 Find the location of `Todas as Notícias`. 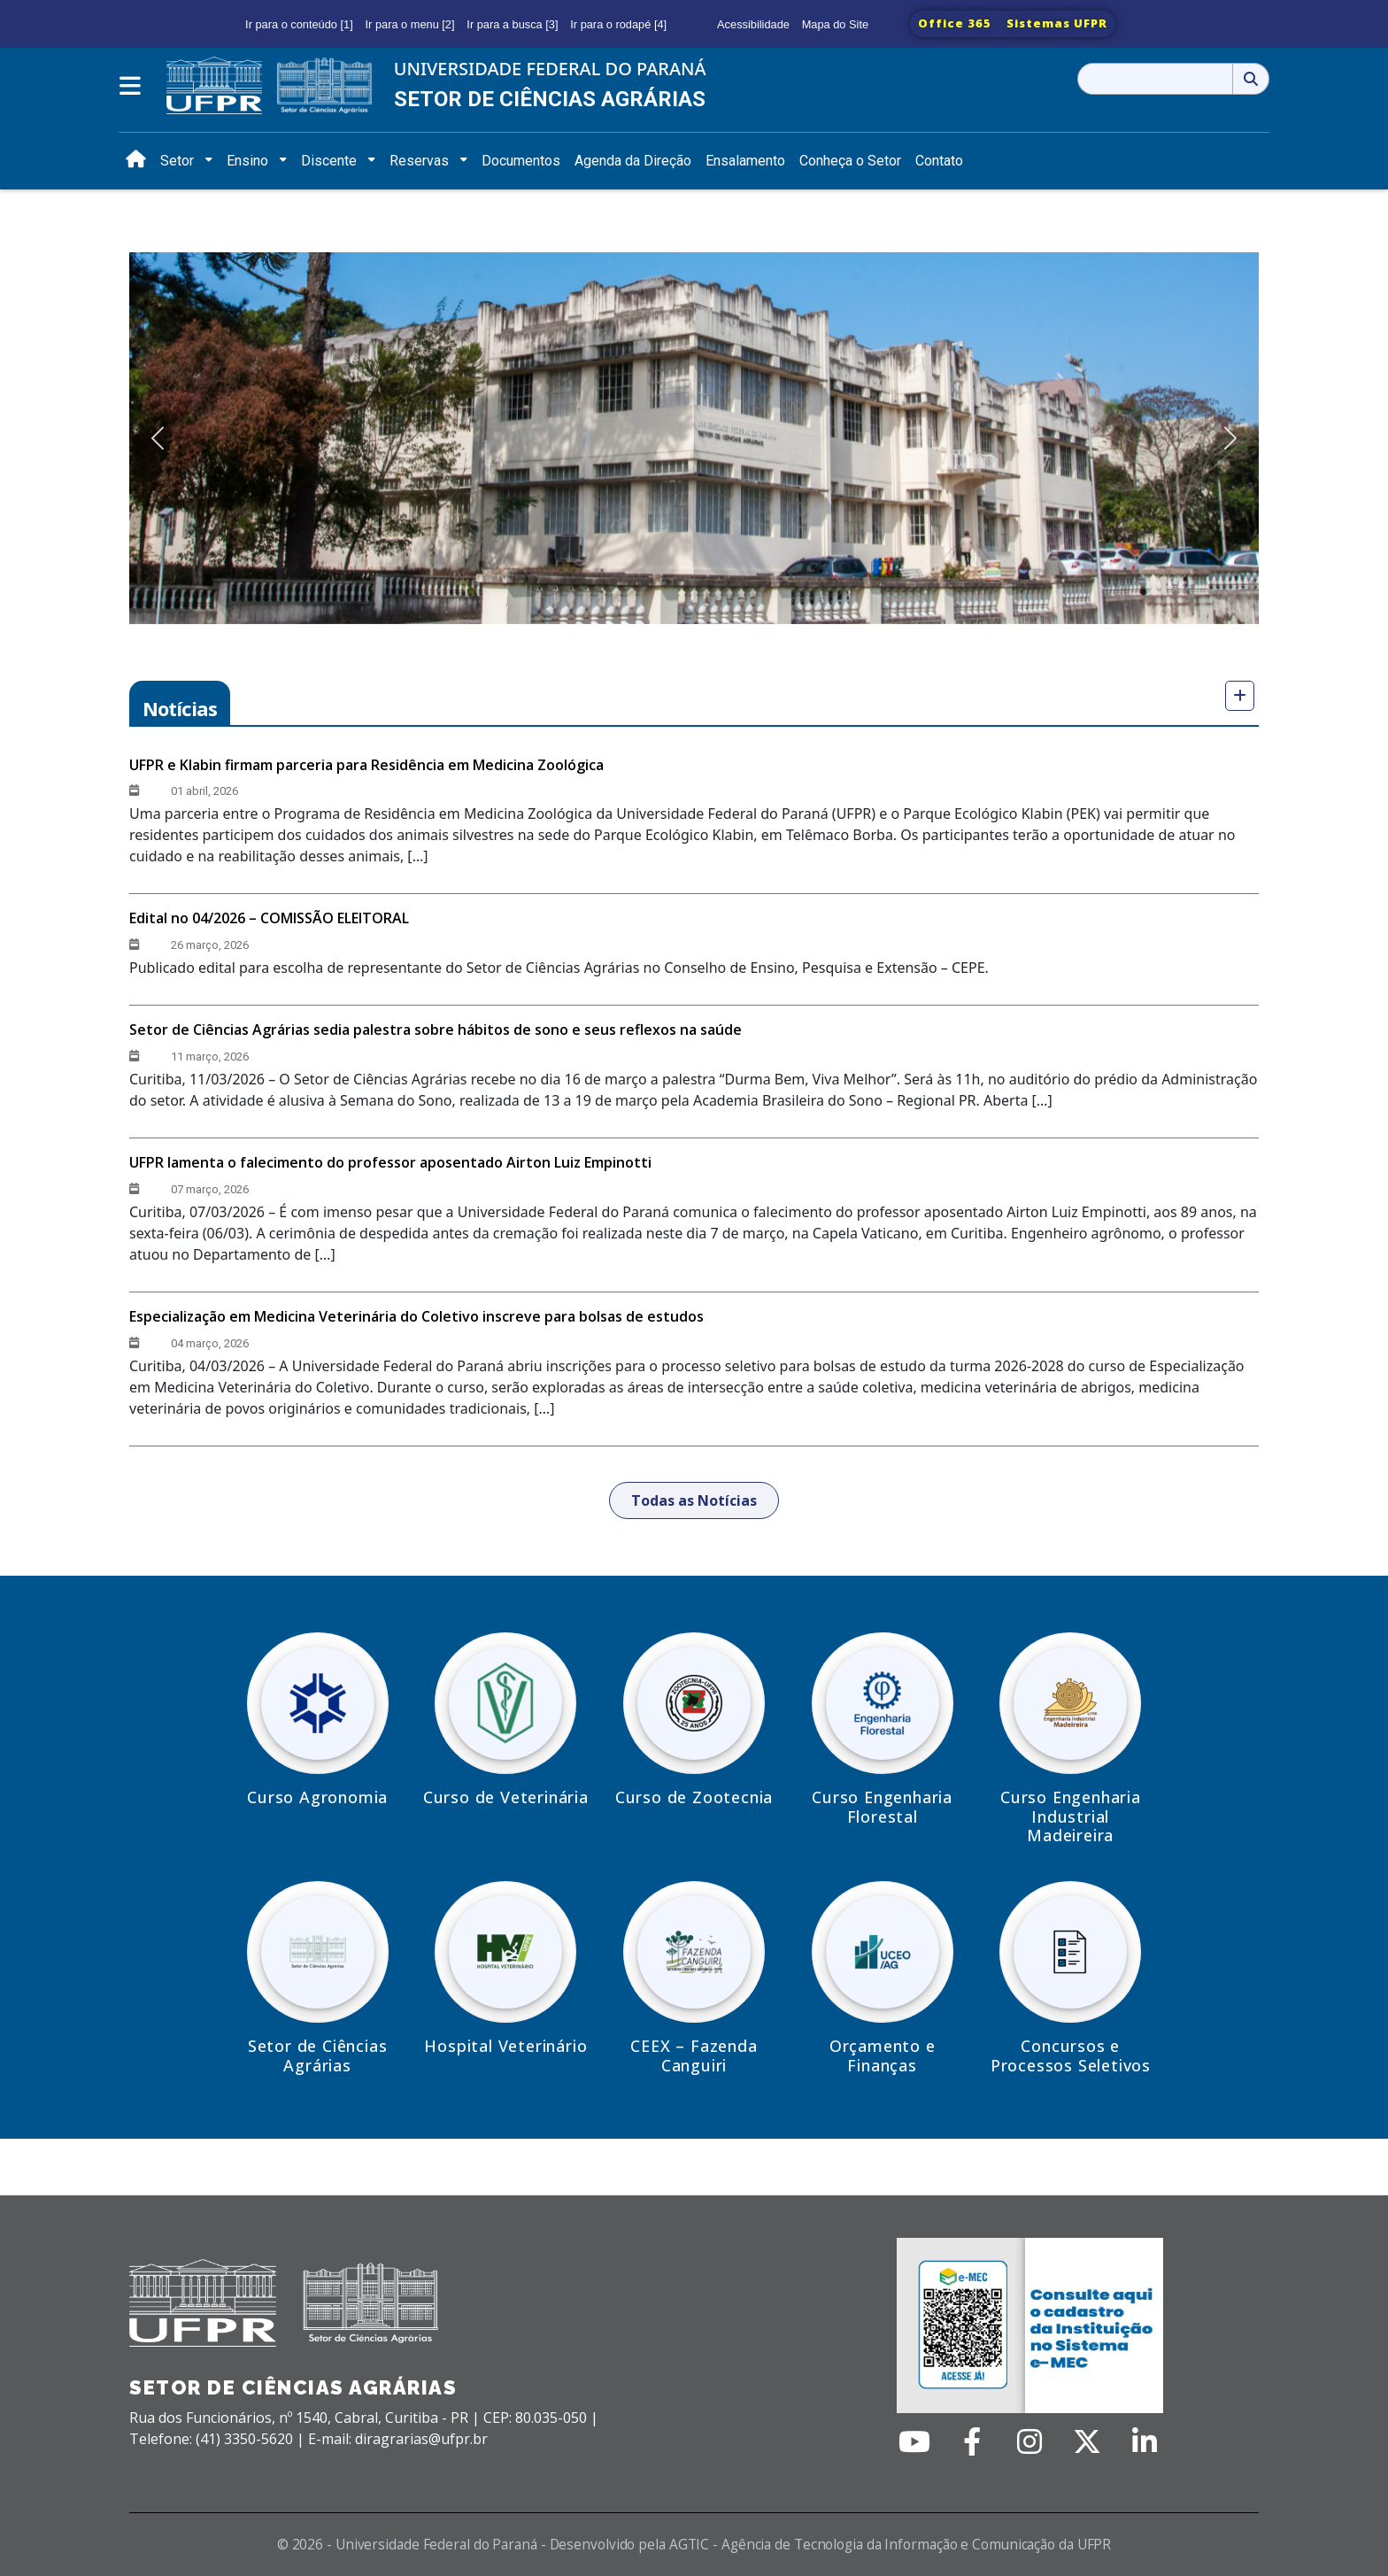

Todas as Notícias is located at coordinates (694, 1500).